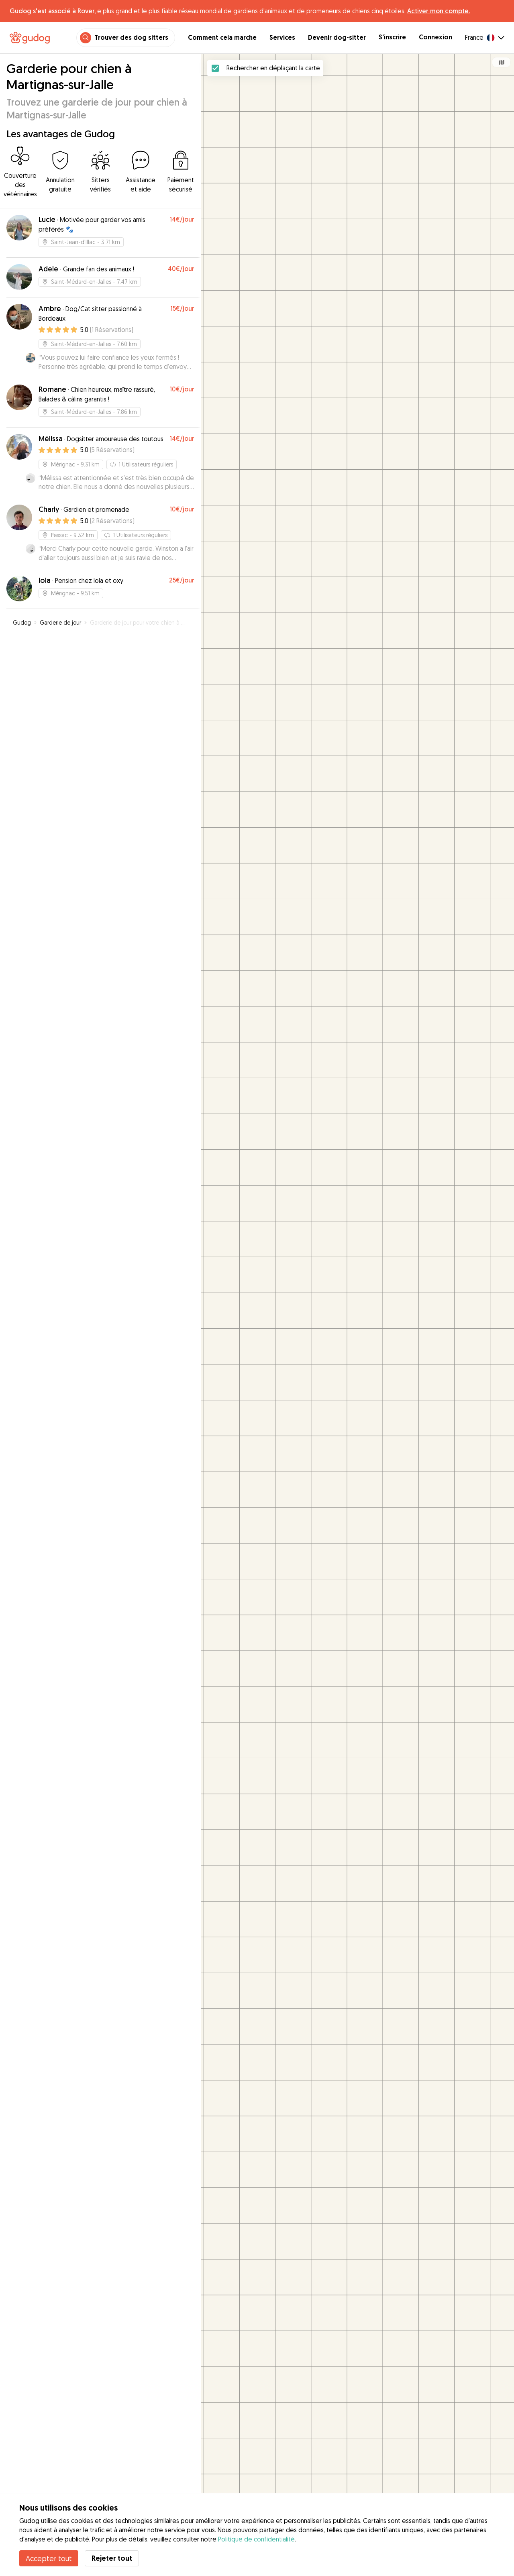 This screenshot has height=2576, width=514. Describe the element at coordinates (112, 2558) in the screenshot. I see `Rejeter tout` at that location.